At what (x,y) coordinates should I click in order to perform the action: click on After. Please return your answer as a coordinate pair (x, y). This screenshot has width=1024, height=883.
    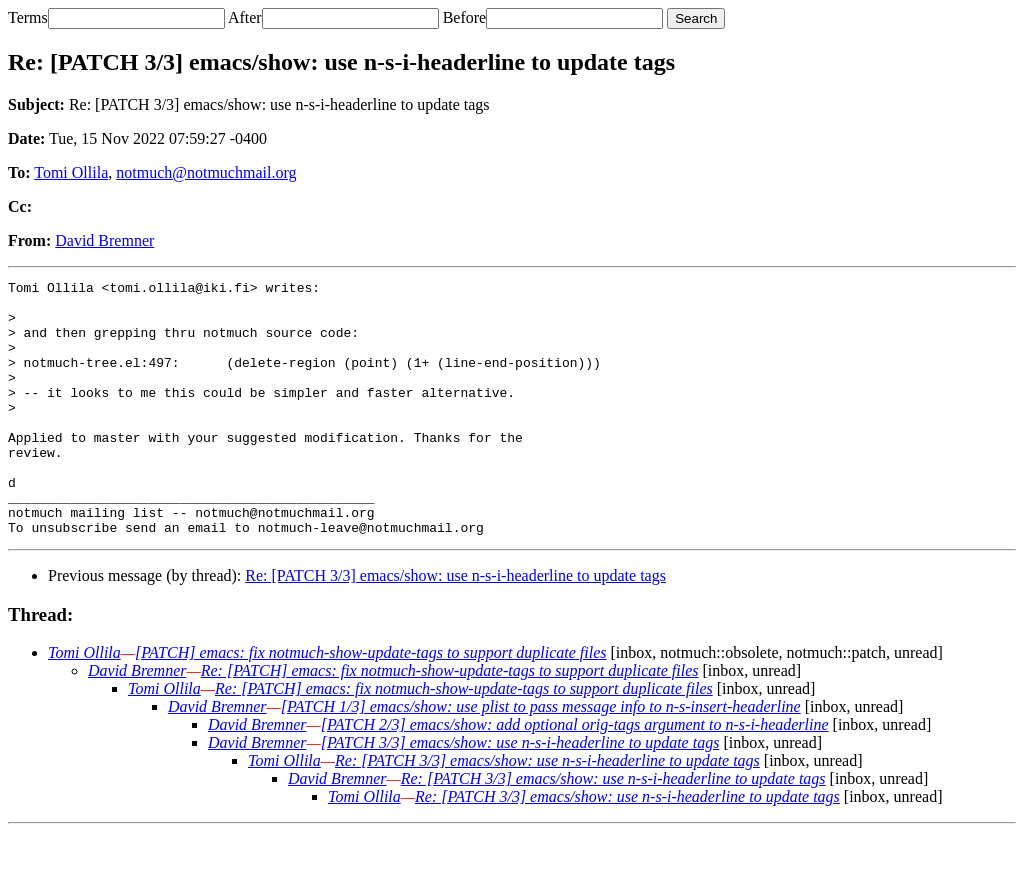
    Looking at the image, I should click on (245, 17).